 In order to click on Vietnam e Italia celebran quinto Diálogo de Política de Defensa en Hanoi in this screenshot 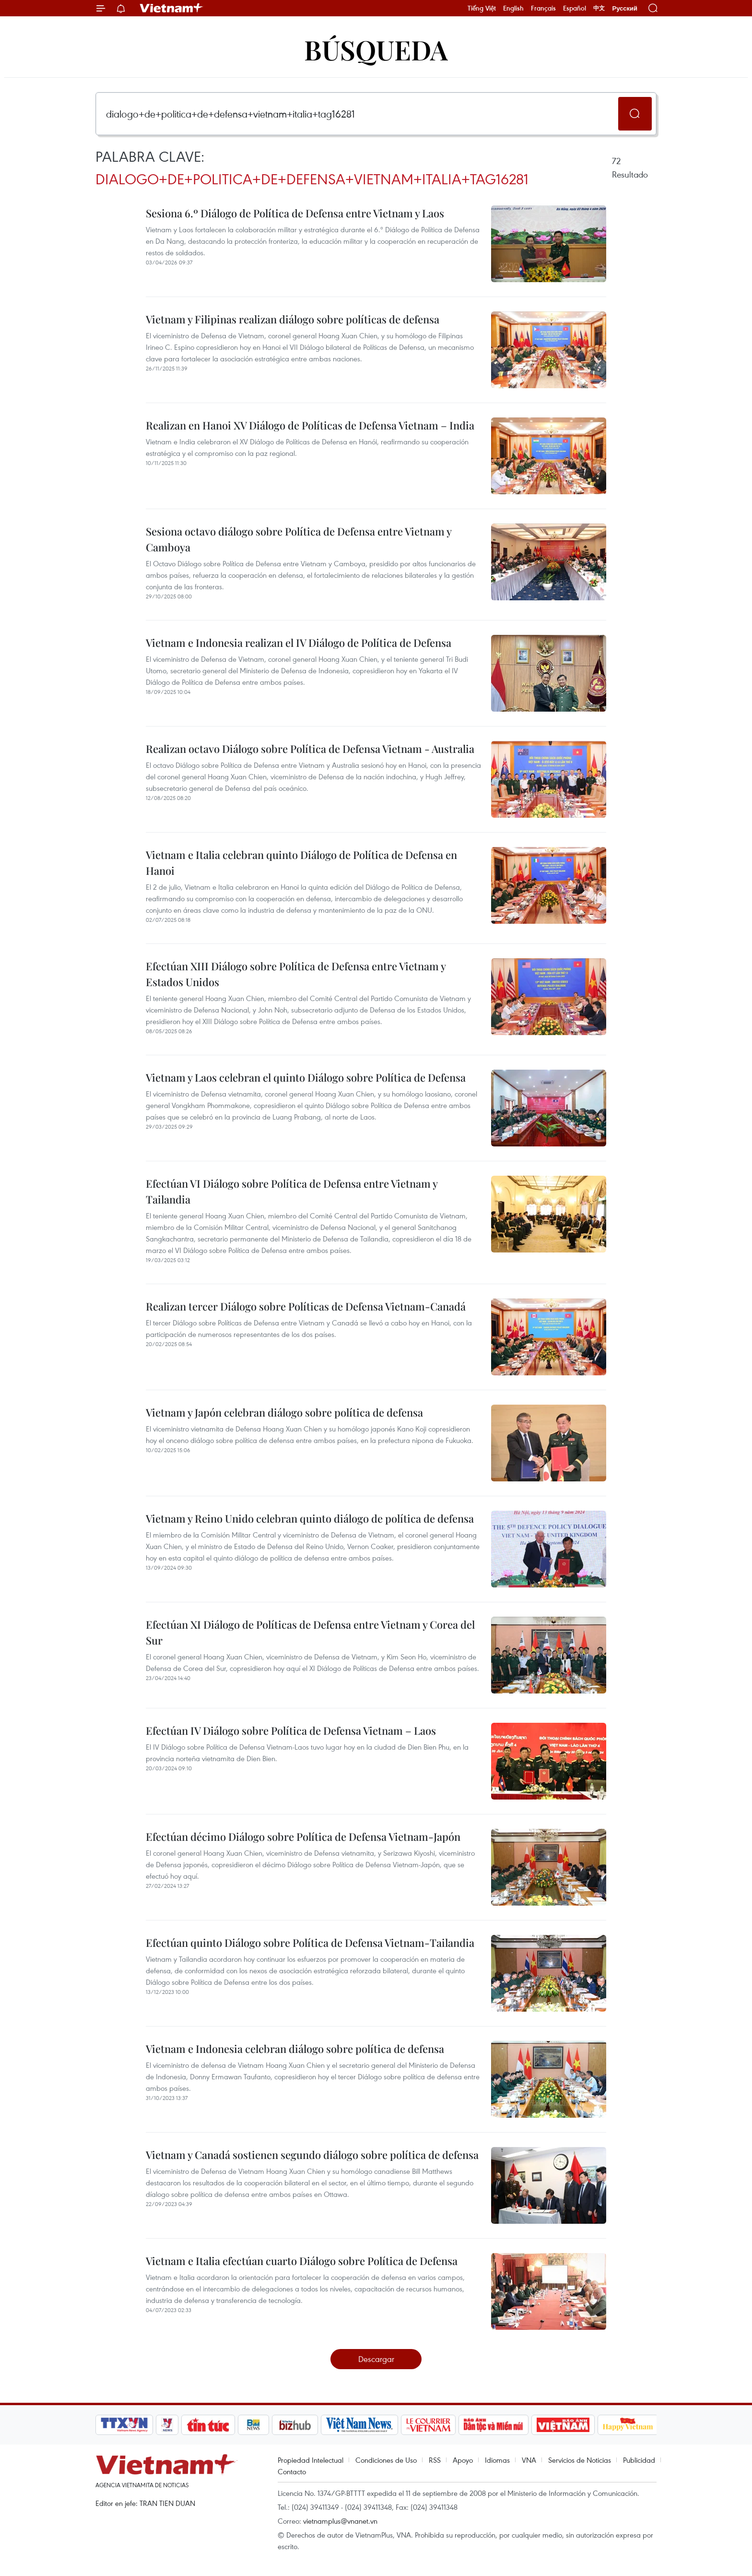, I will do `click(301, 862)`.